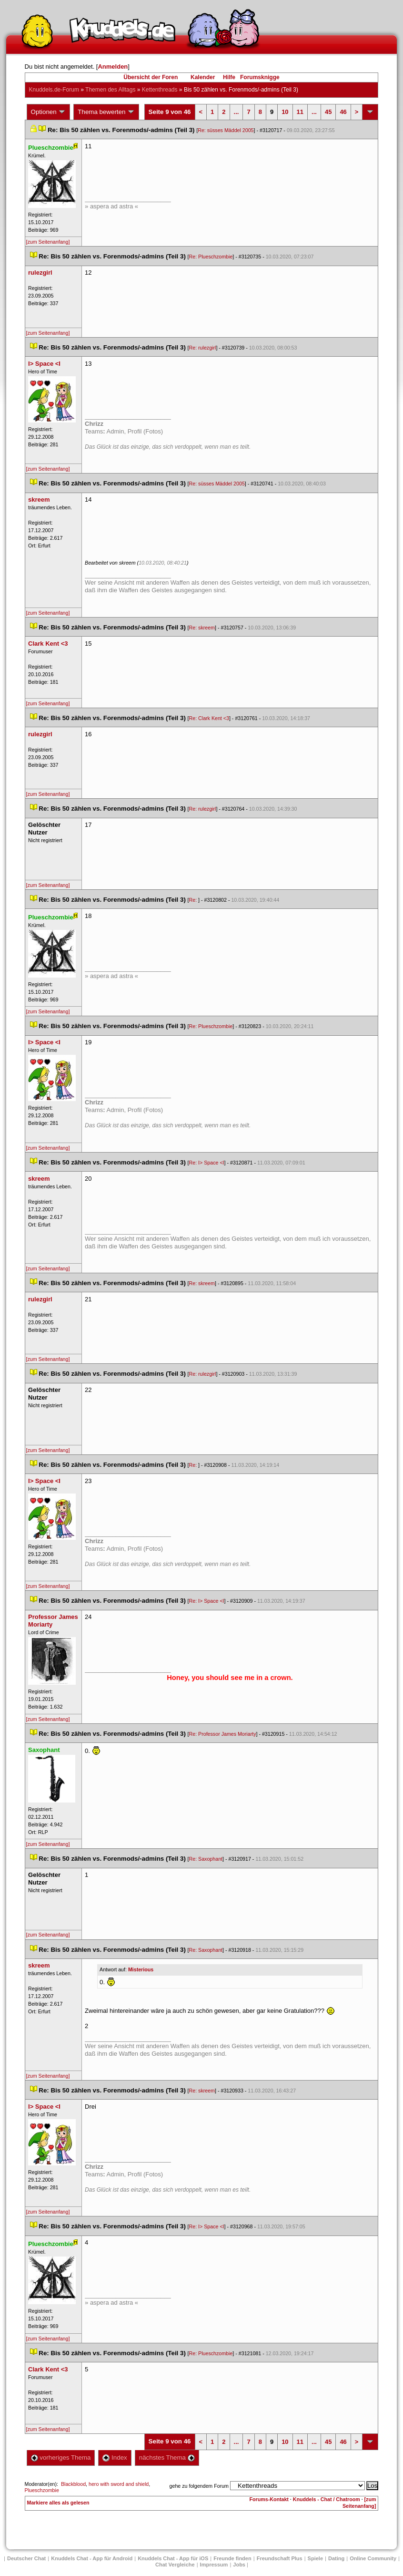 The height and width of the screenshot is (2576, 403). Describe the element at coordinates (58, 2502) in the screenshot. I see `Markiere alles als gelesen` at that location.